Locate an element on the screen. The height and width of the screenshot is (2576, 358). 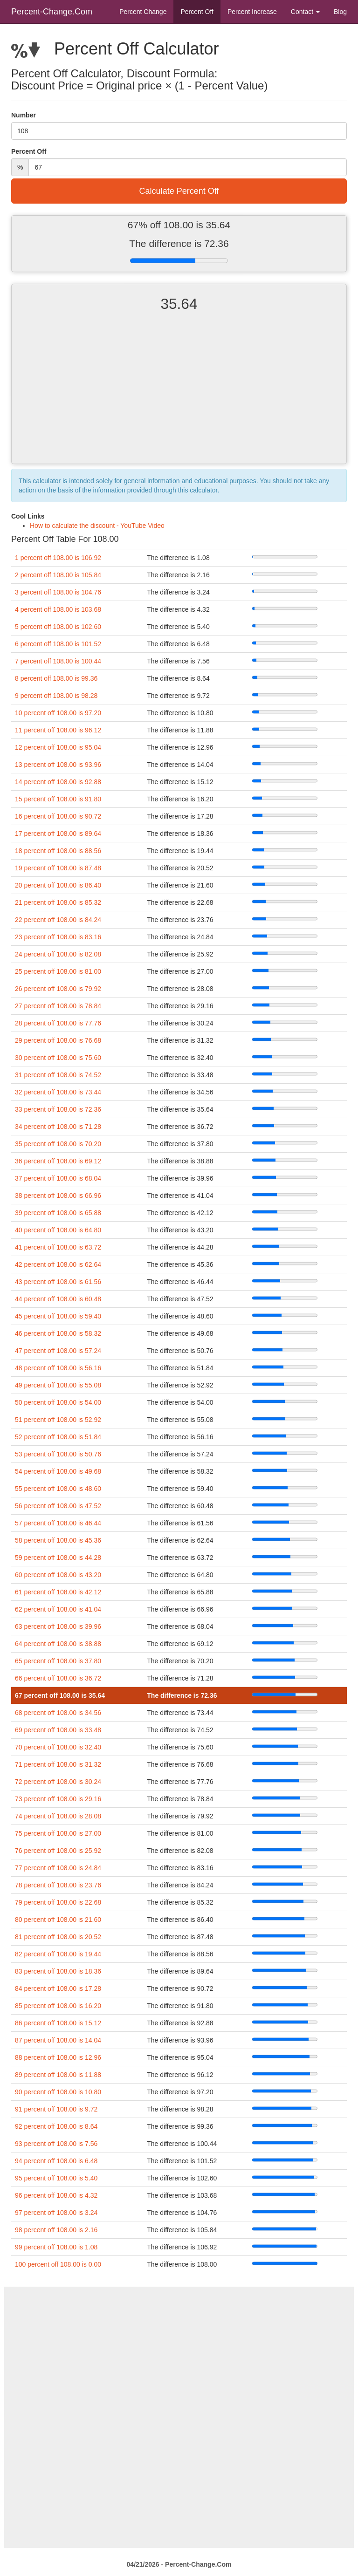
24 percent off 108.00 is 82.08 is located at coordinates (58, 954).